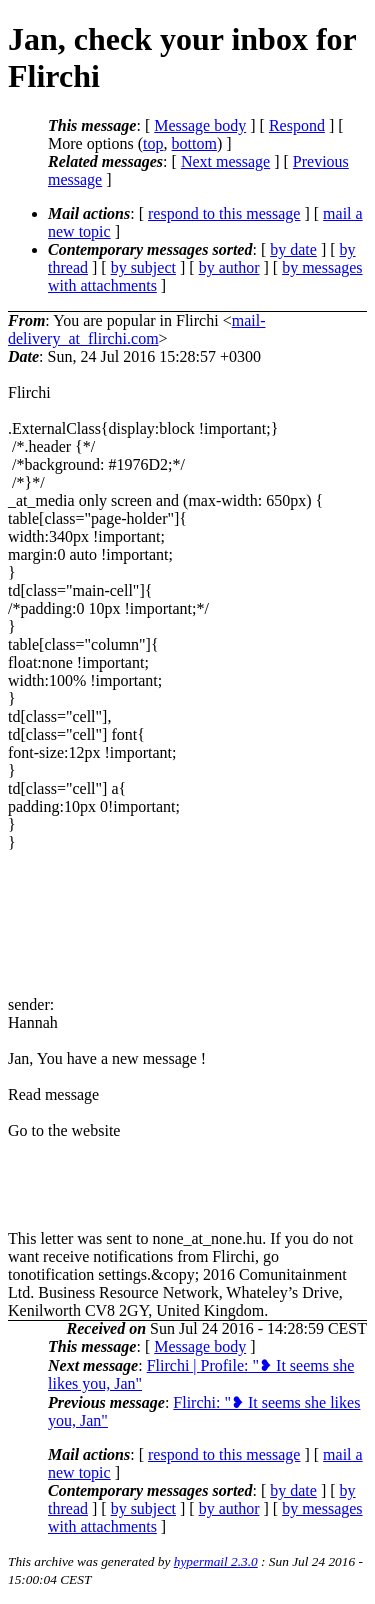 The width and height of the screenshot is (375, 1604). Describe the element at coordinates (297, 125) in the screenshot. I see `Respond` at that location.